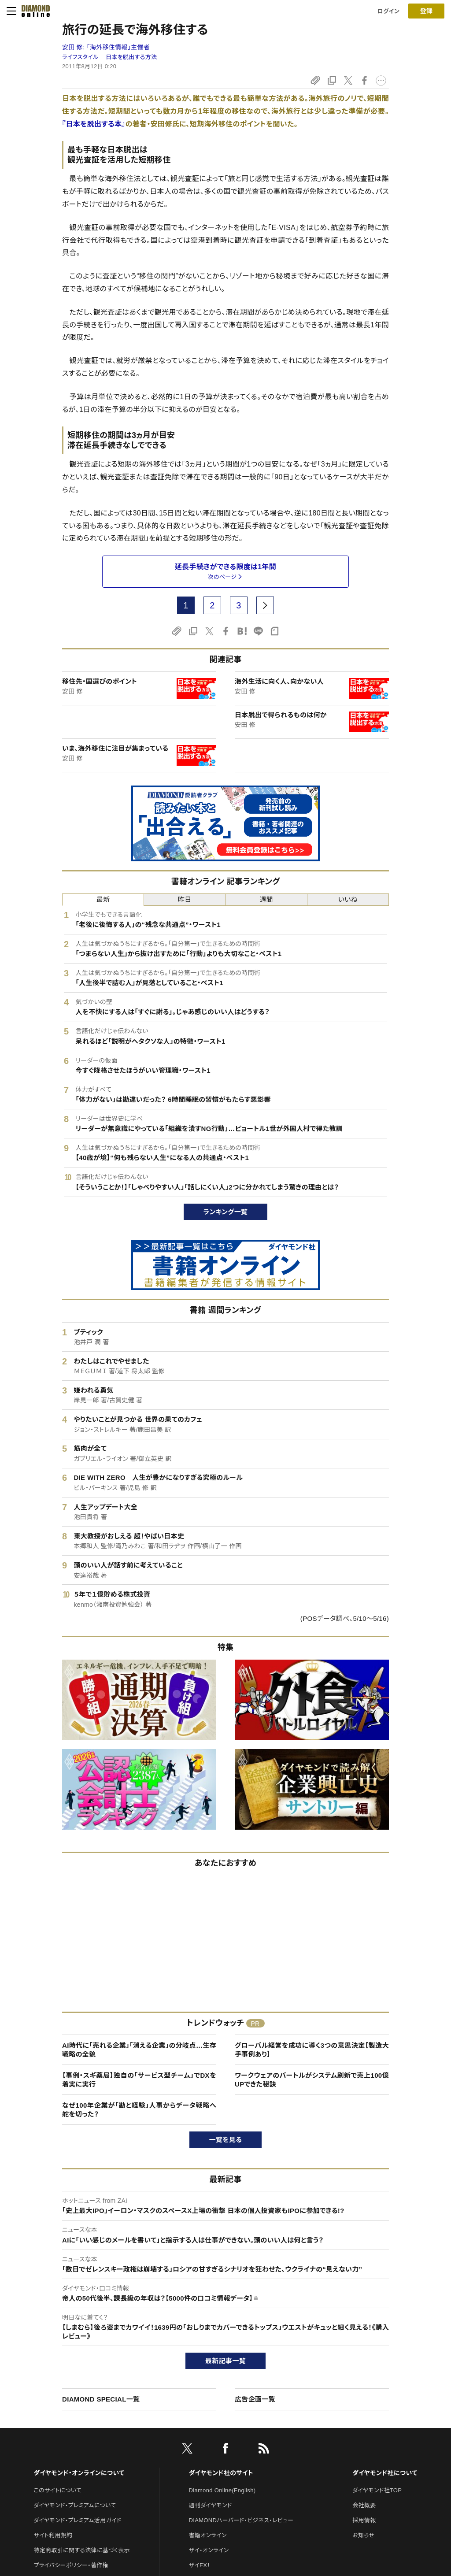 The width and height of the screenshot is (451, 2576). I want to click on [next page], so click(265, 605).